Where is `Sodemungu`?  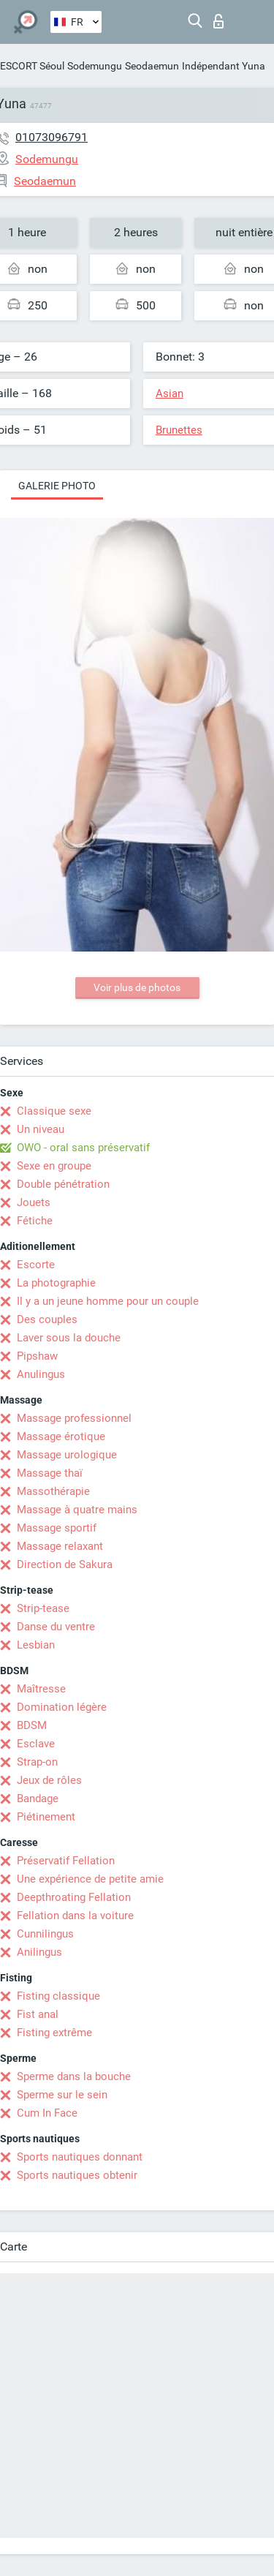
Sodemungu is located at coordinates (94, 66).